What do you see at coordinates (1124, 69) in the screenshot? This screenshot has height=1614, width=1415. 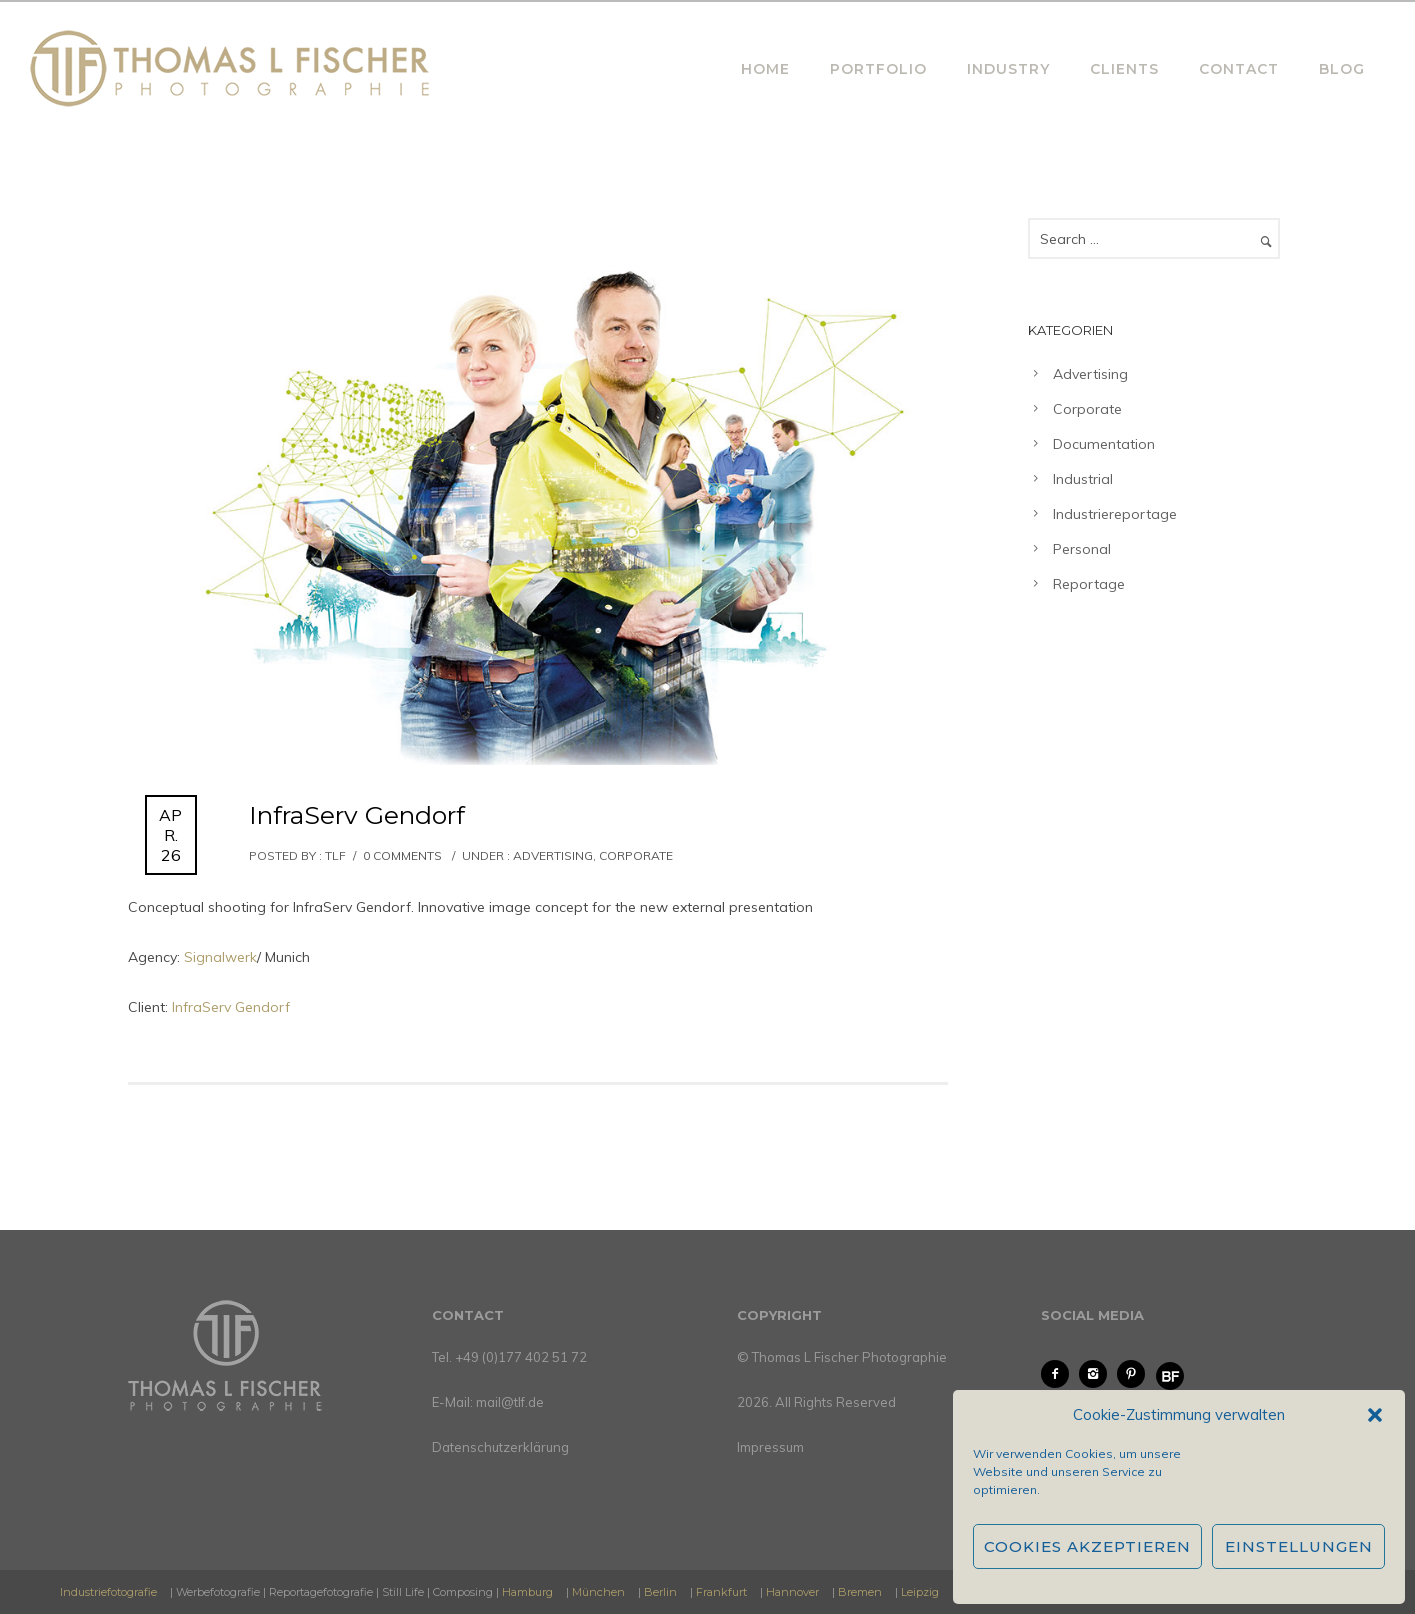 I see `CLIENTS` at bounding box center [1124, 69].